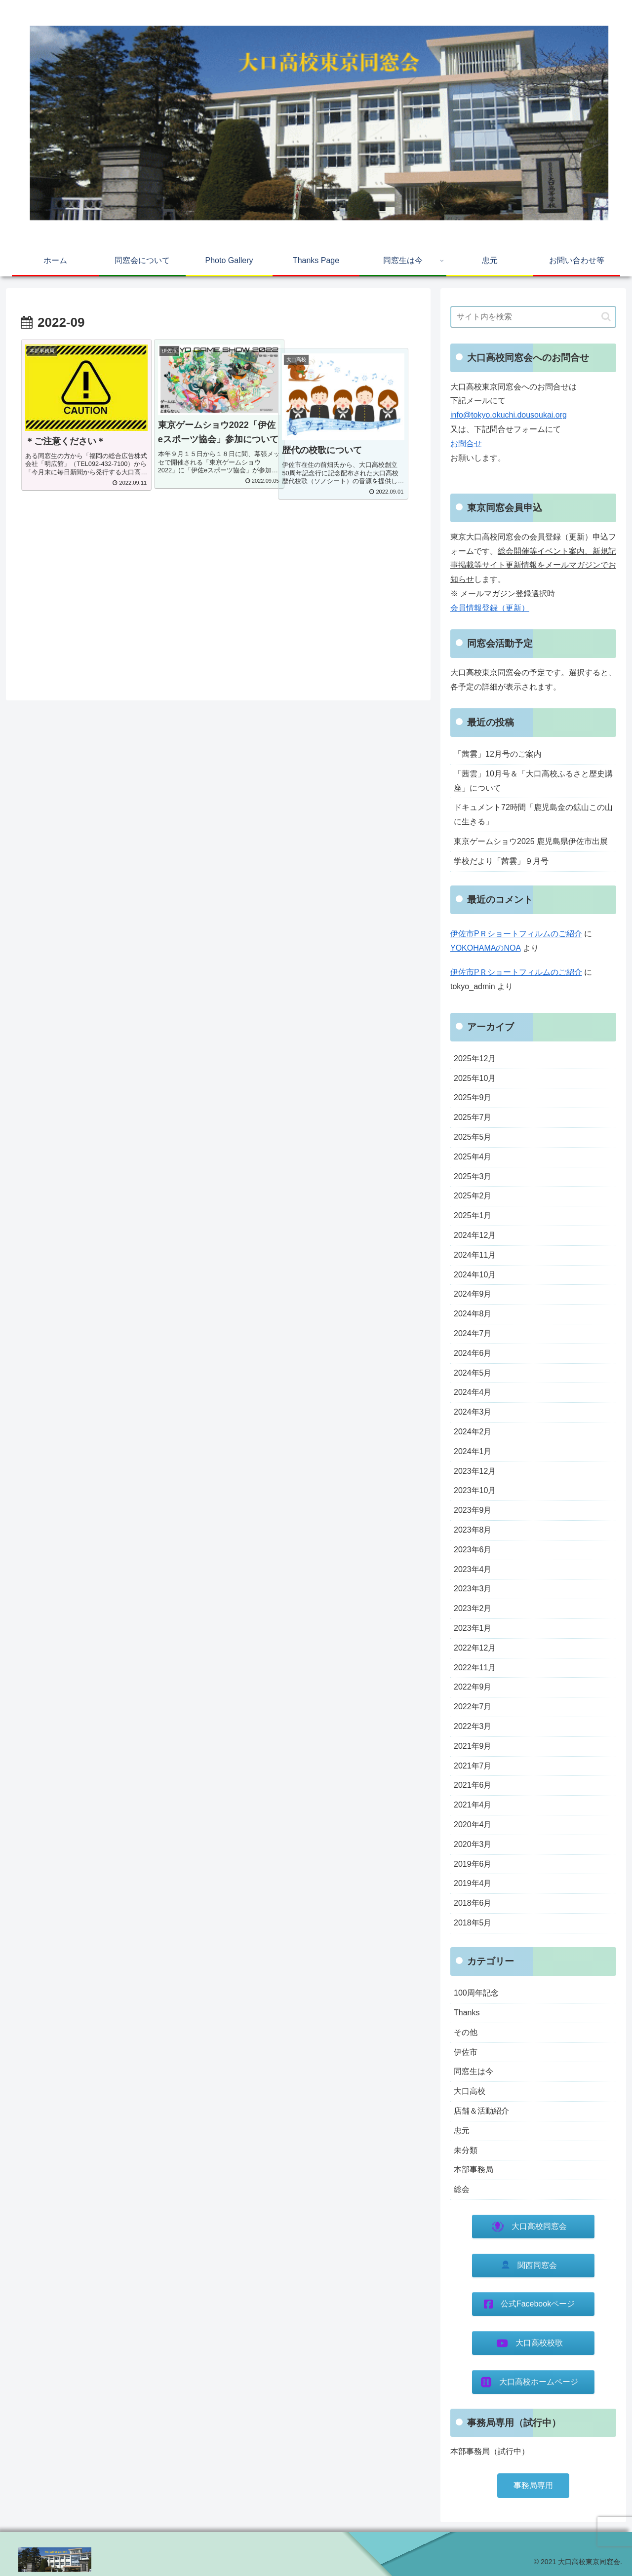  I want to click on [button], so click(606, 316).